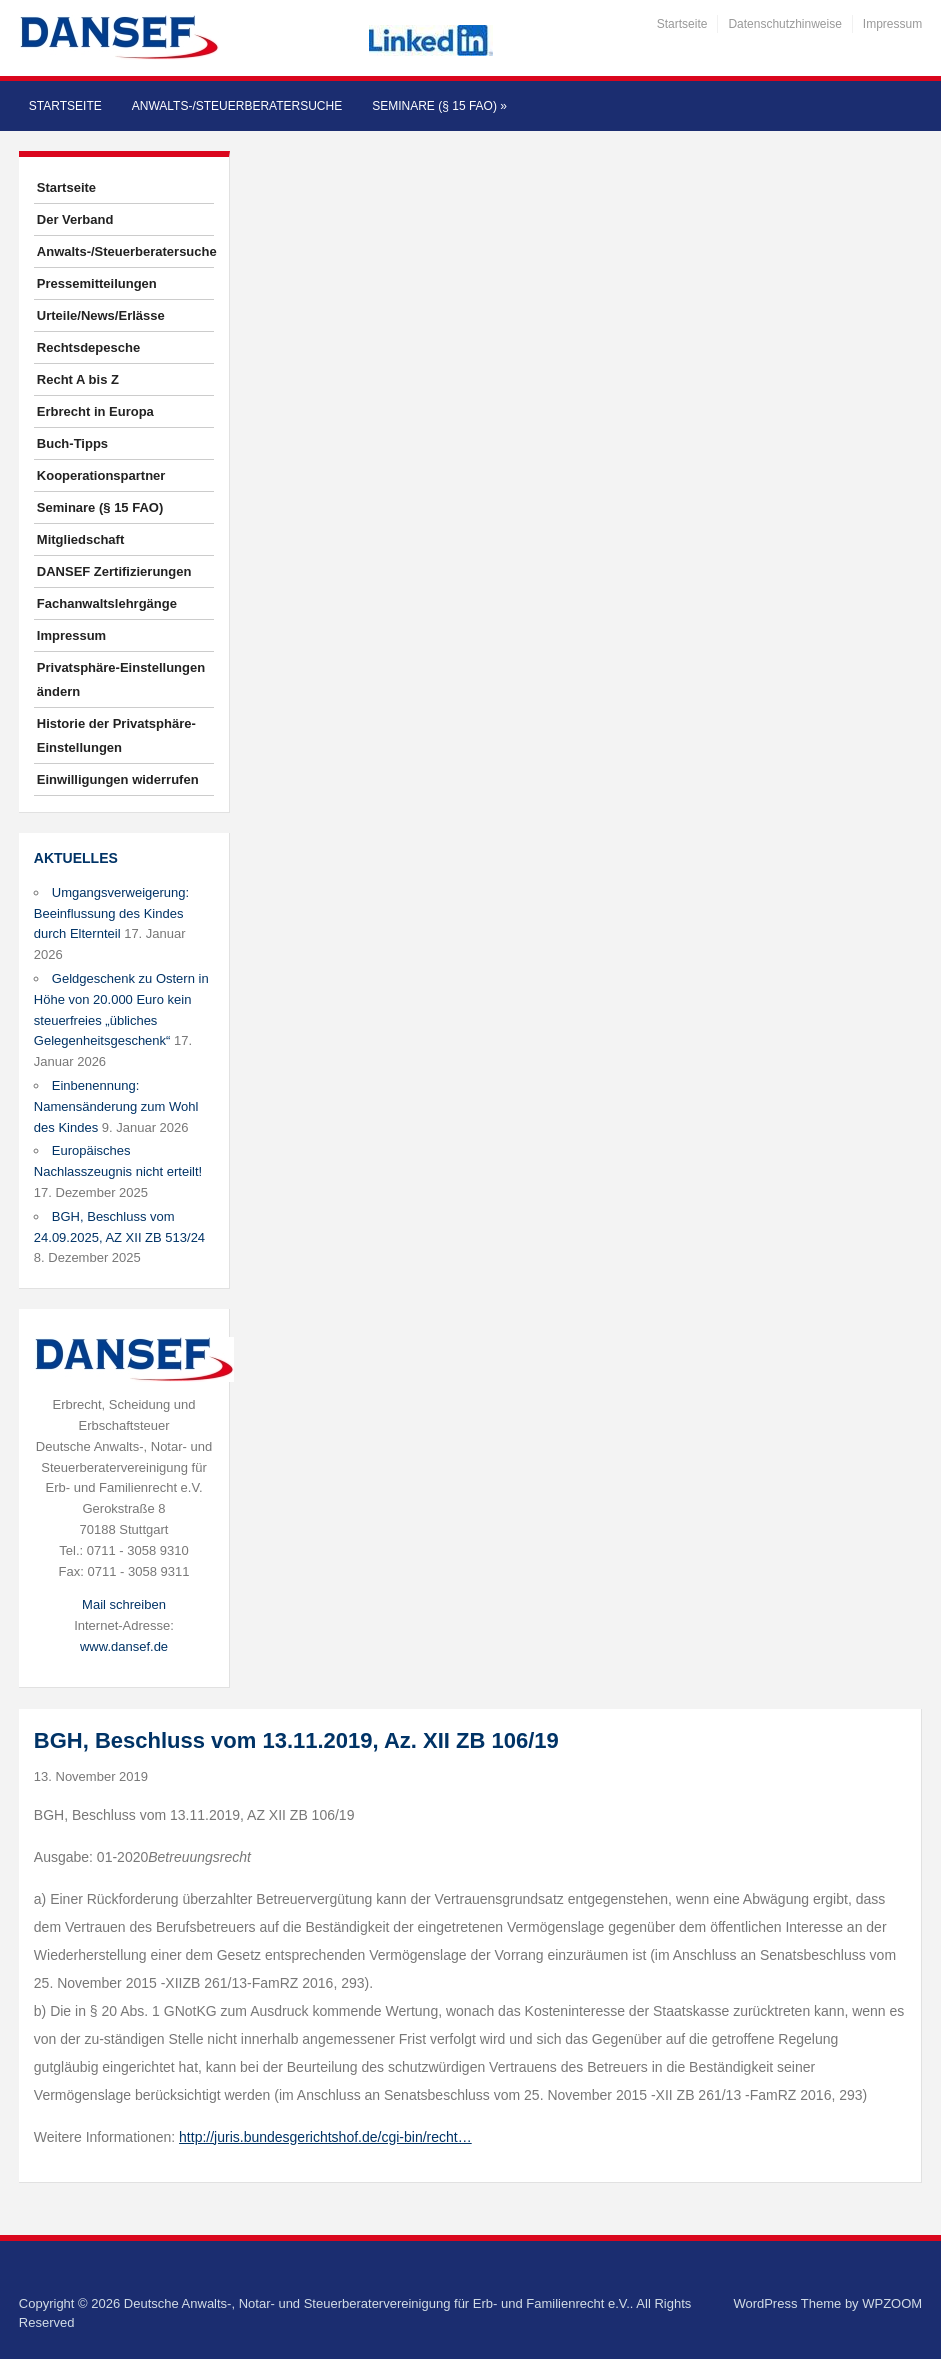  Describe the element at coordinates (80, 539) in the screenshot. I see `Mitgliedschaft` at that location.